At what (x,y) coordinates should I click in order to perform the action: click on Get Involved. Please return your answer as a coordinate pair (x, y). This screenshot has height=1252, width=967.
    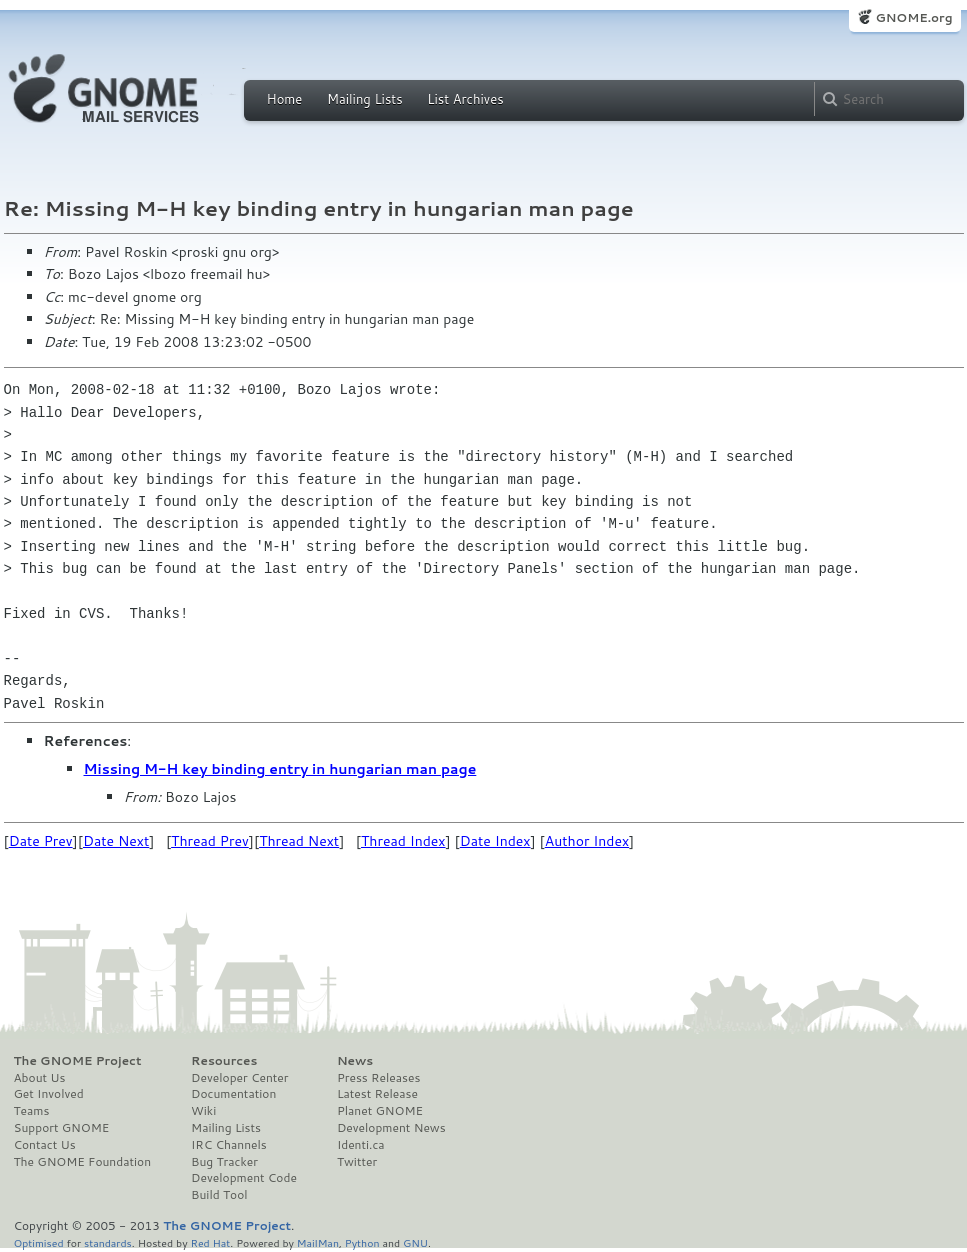
    Looking at the image, I should click on (49, 1094).